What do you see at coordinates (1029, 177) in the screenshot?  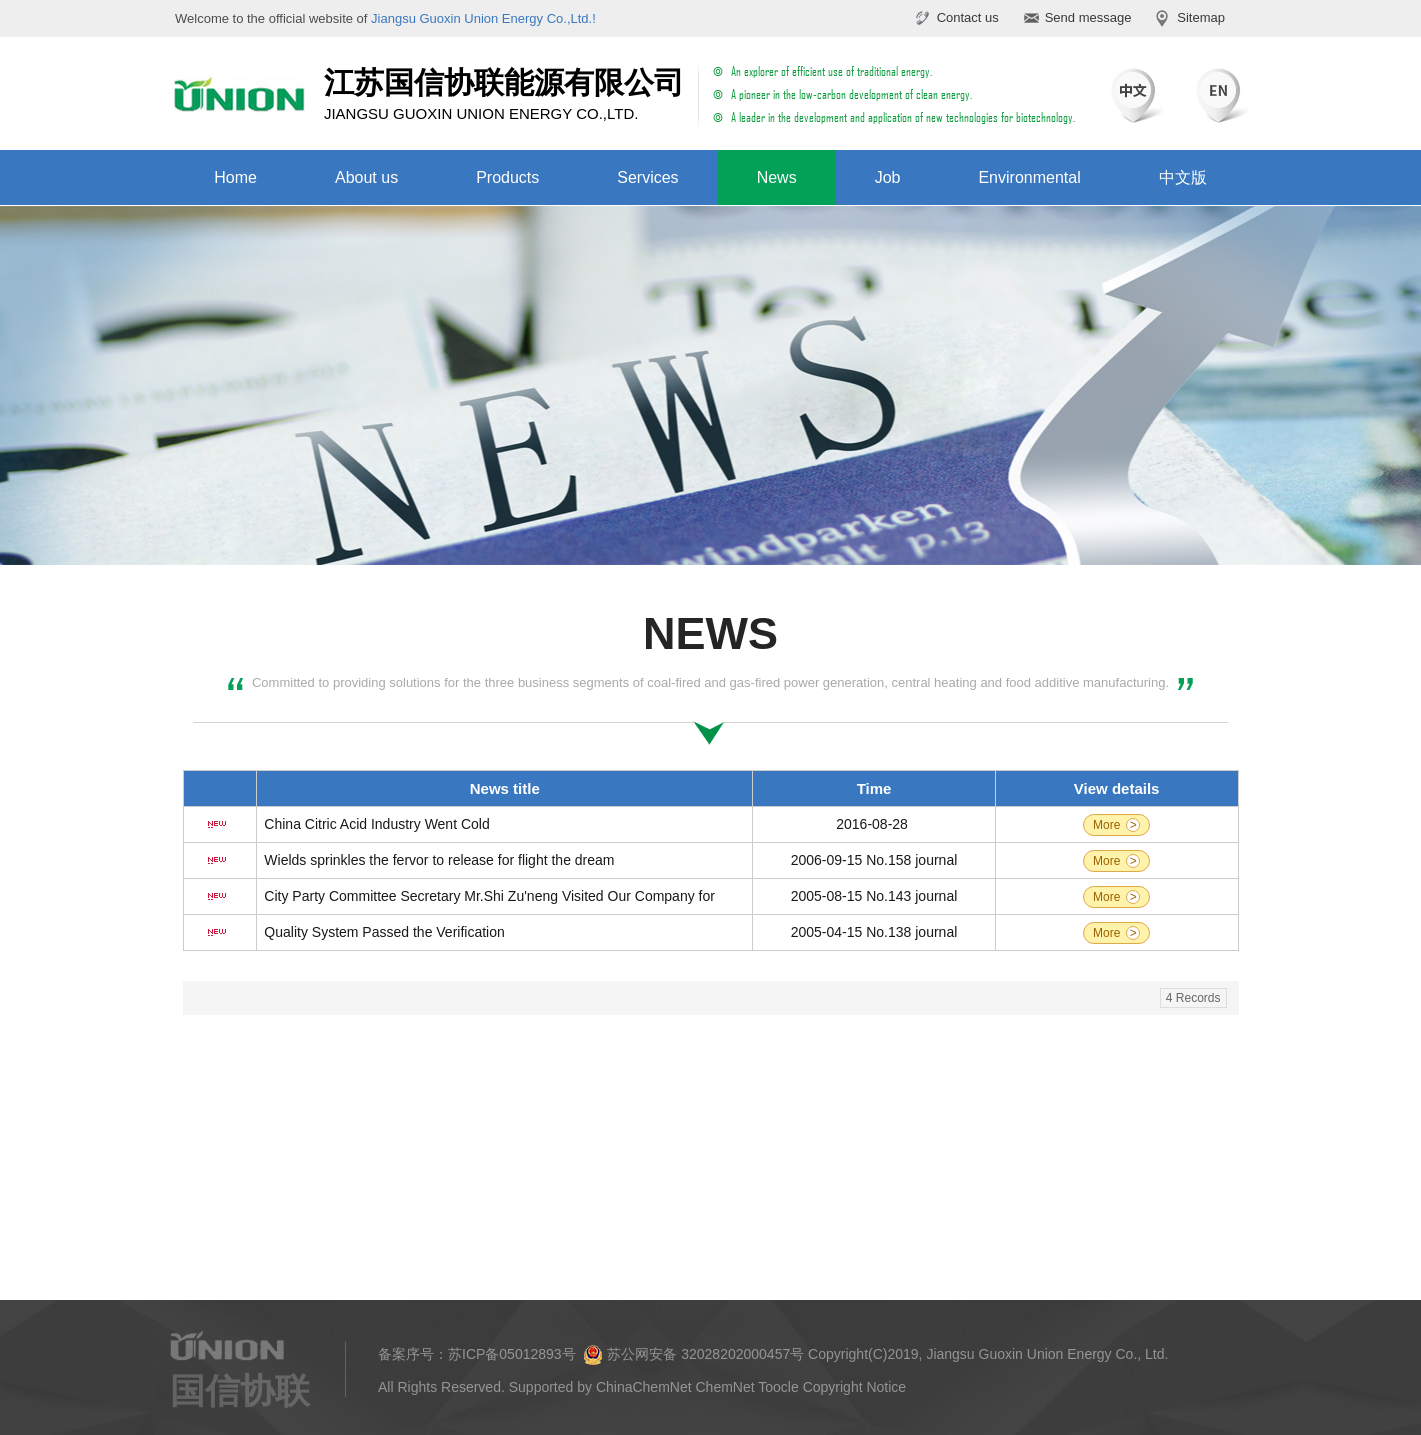 I see `Environmental` at bounding box center [1029, 177].